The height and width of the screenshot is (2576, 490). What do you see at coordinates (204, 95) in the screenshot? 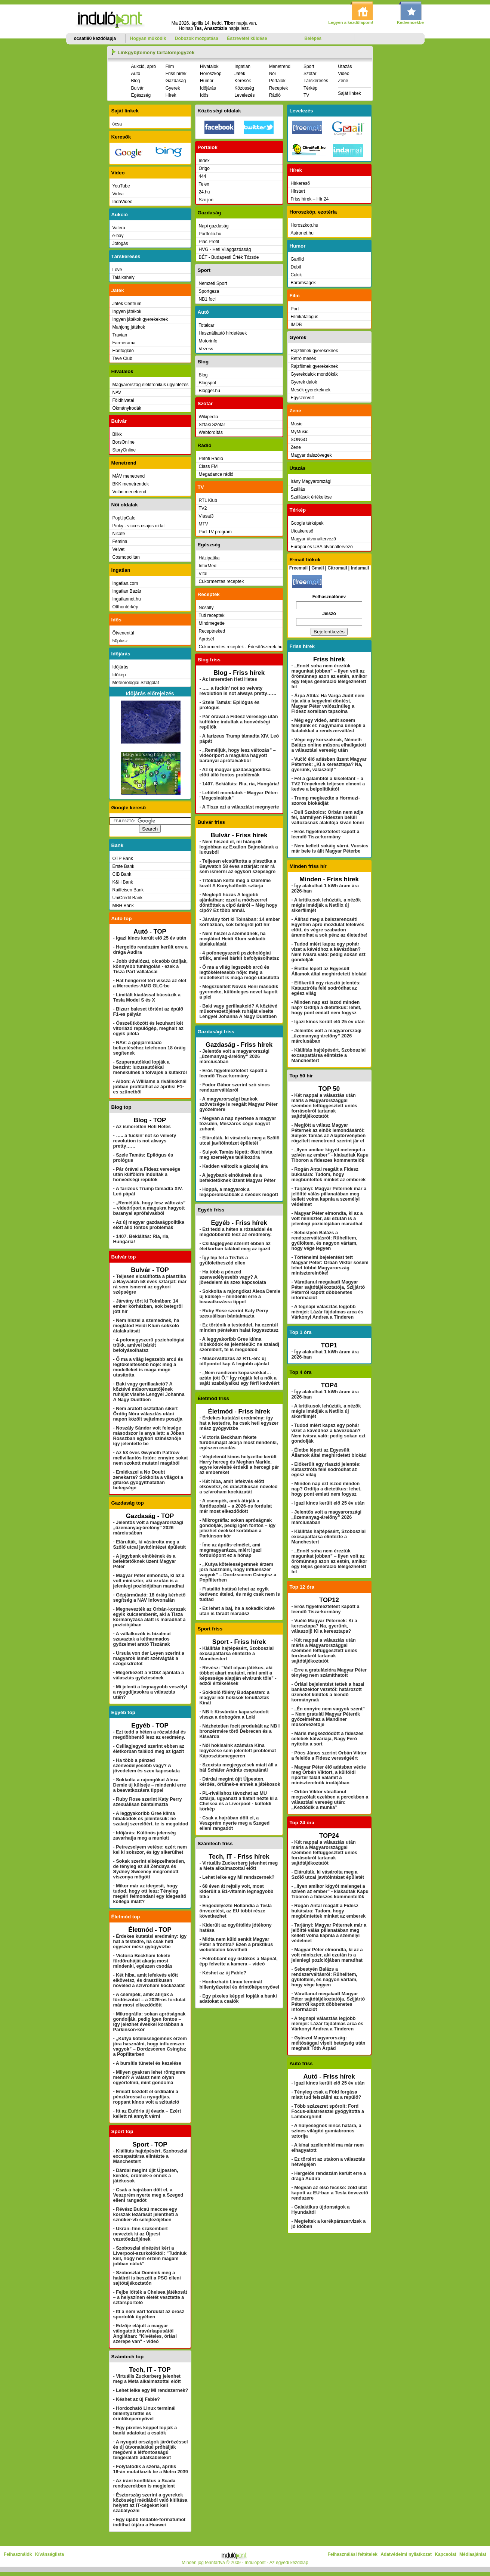
I see `Idős` at bounding box center [204, 95].